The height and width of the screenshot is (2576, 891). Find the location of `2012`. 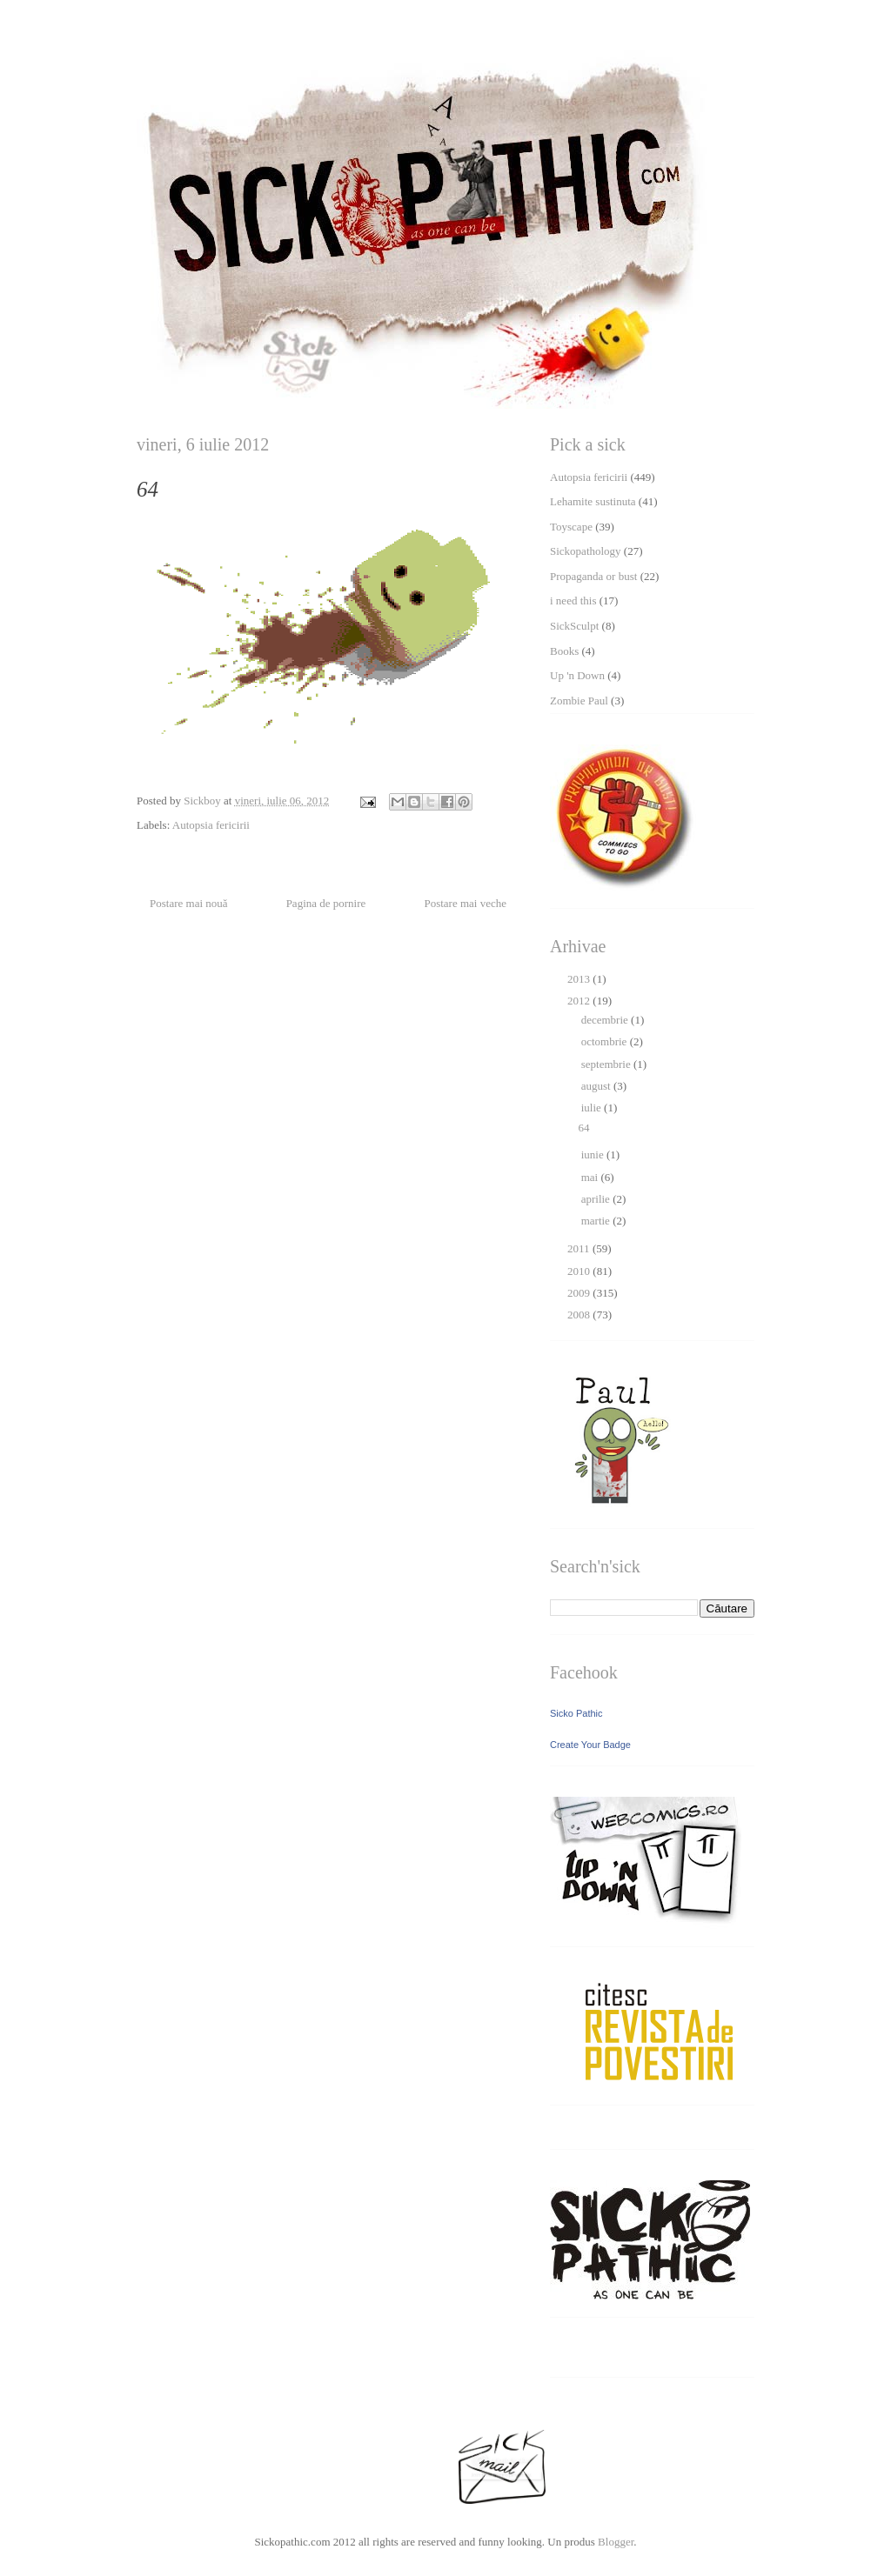

2012 is located at coordinates (580, 1000).